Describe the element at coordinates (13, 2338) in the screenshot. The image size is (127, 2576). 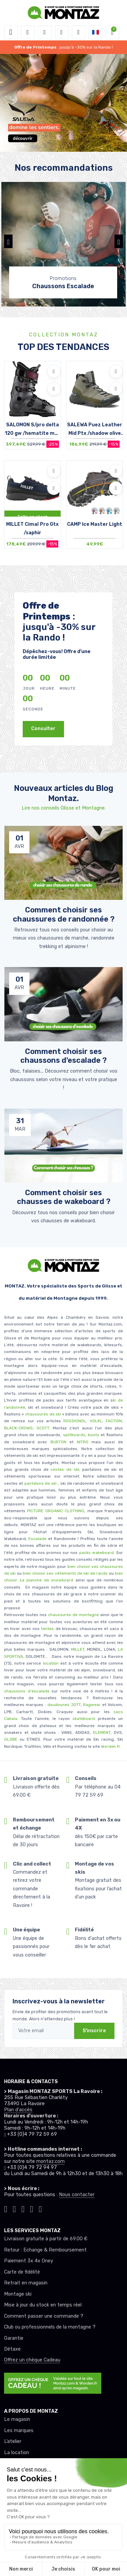
I see `Garantie` at that location.